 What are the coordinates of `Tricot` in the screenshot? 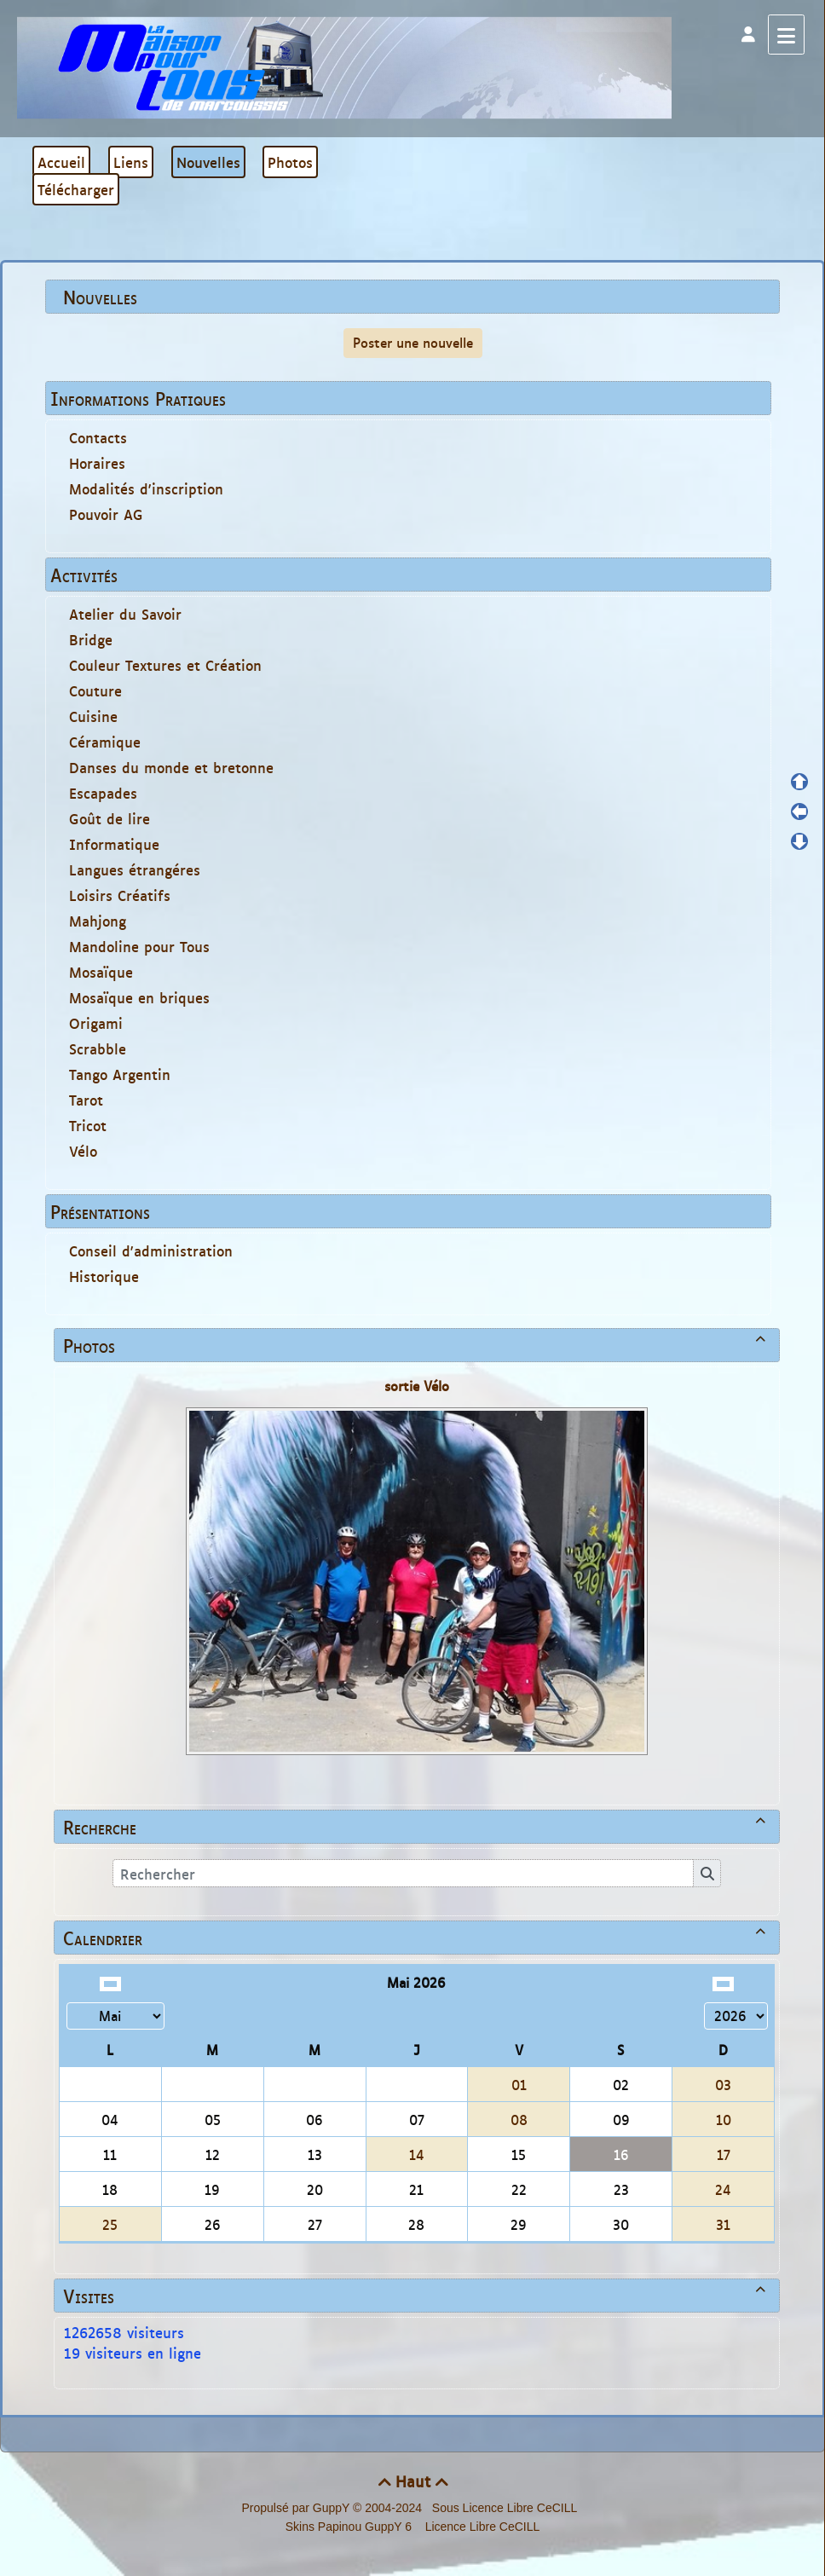 It's located at (88, 1125).